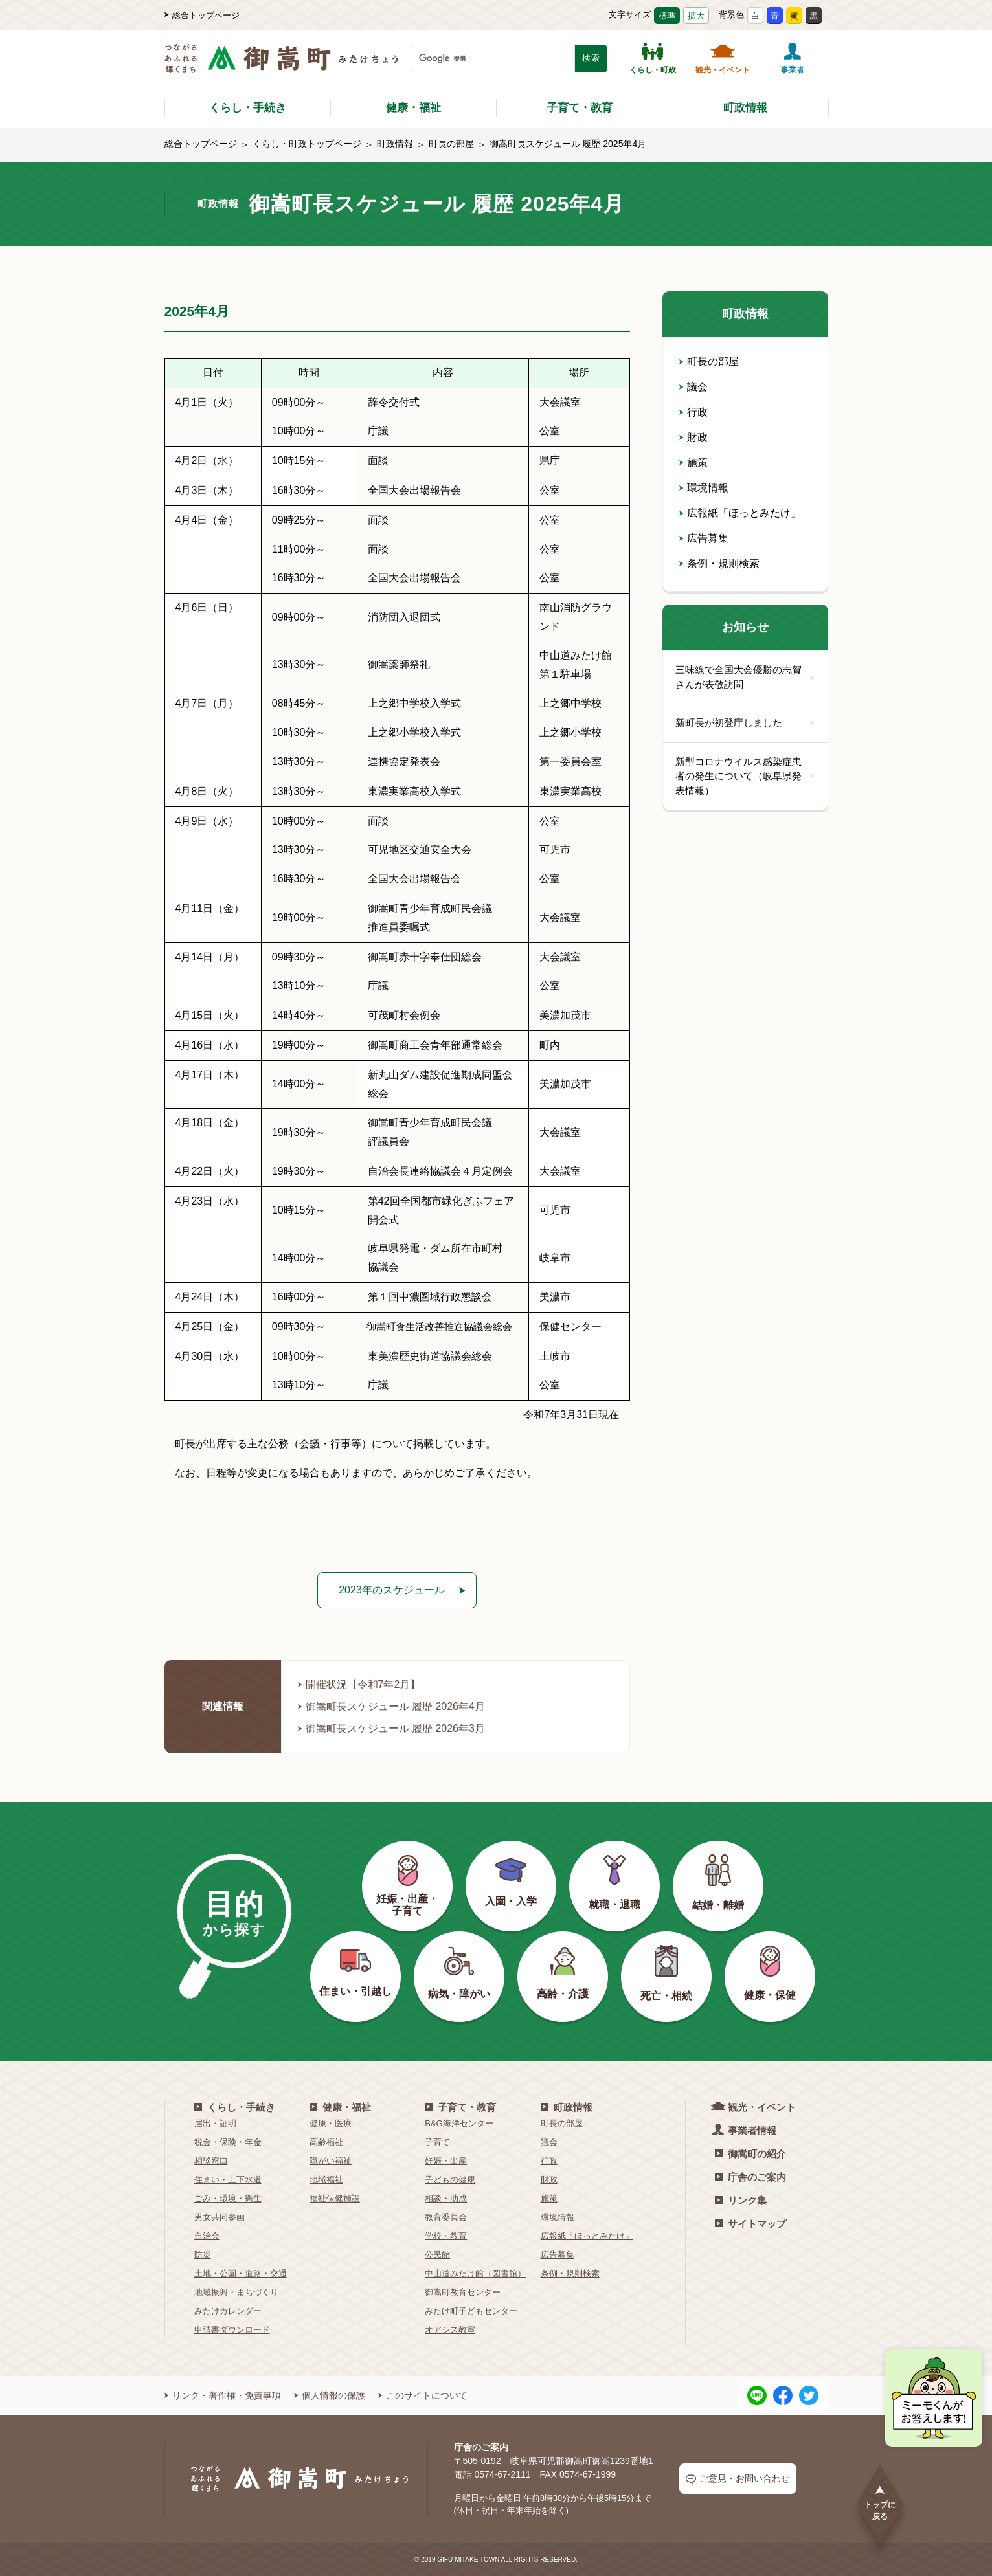 The height and width of the screenshot is (2576, 992). Describe the element at coordinates (446, 2236) in the screenshot. I see `学校・教育` at that location.